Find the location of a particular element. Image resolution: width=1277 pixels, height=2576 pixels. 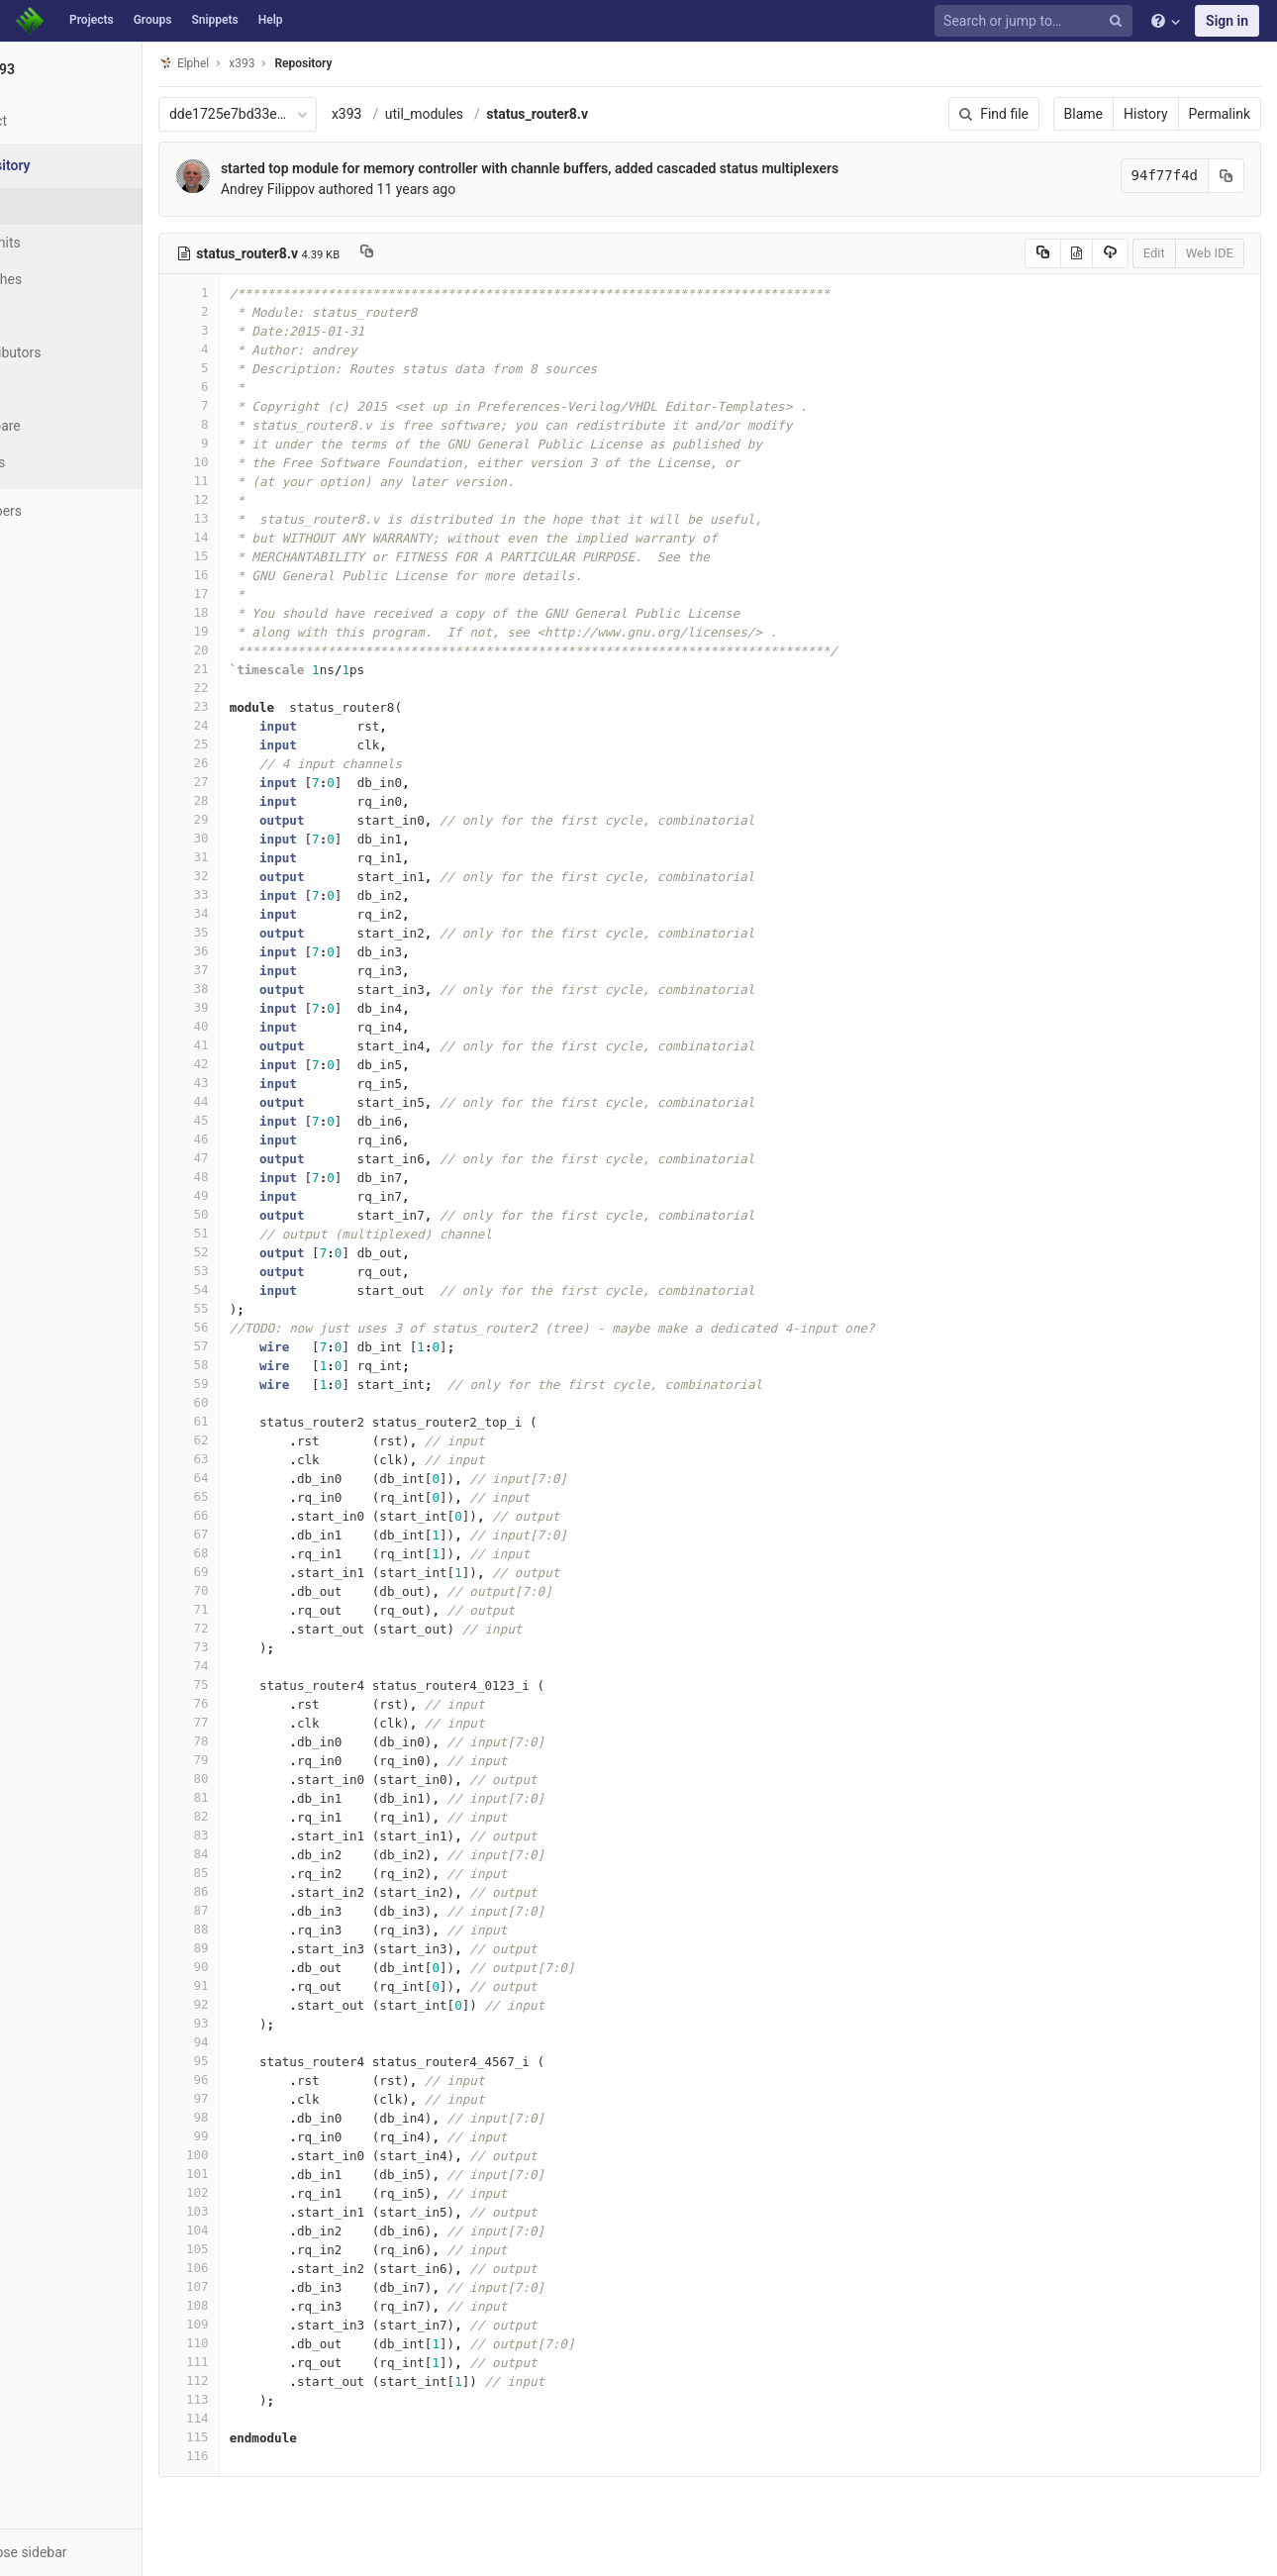

71 is located at coordinates (264, 1609).